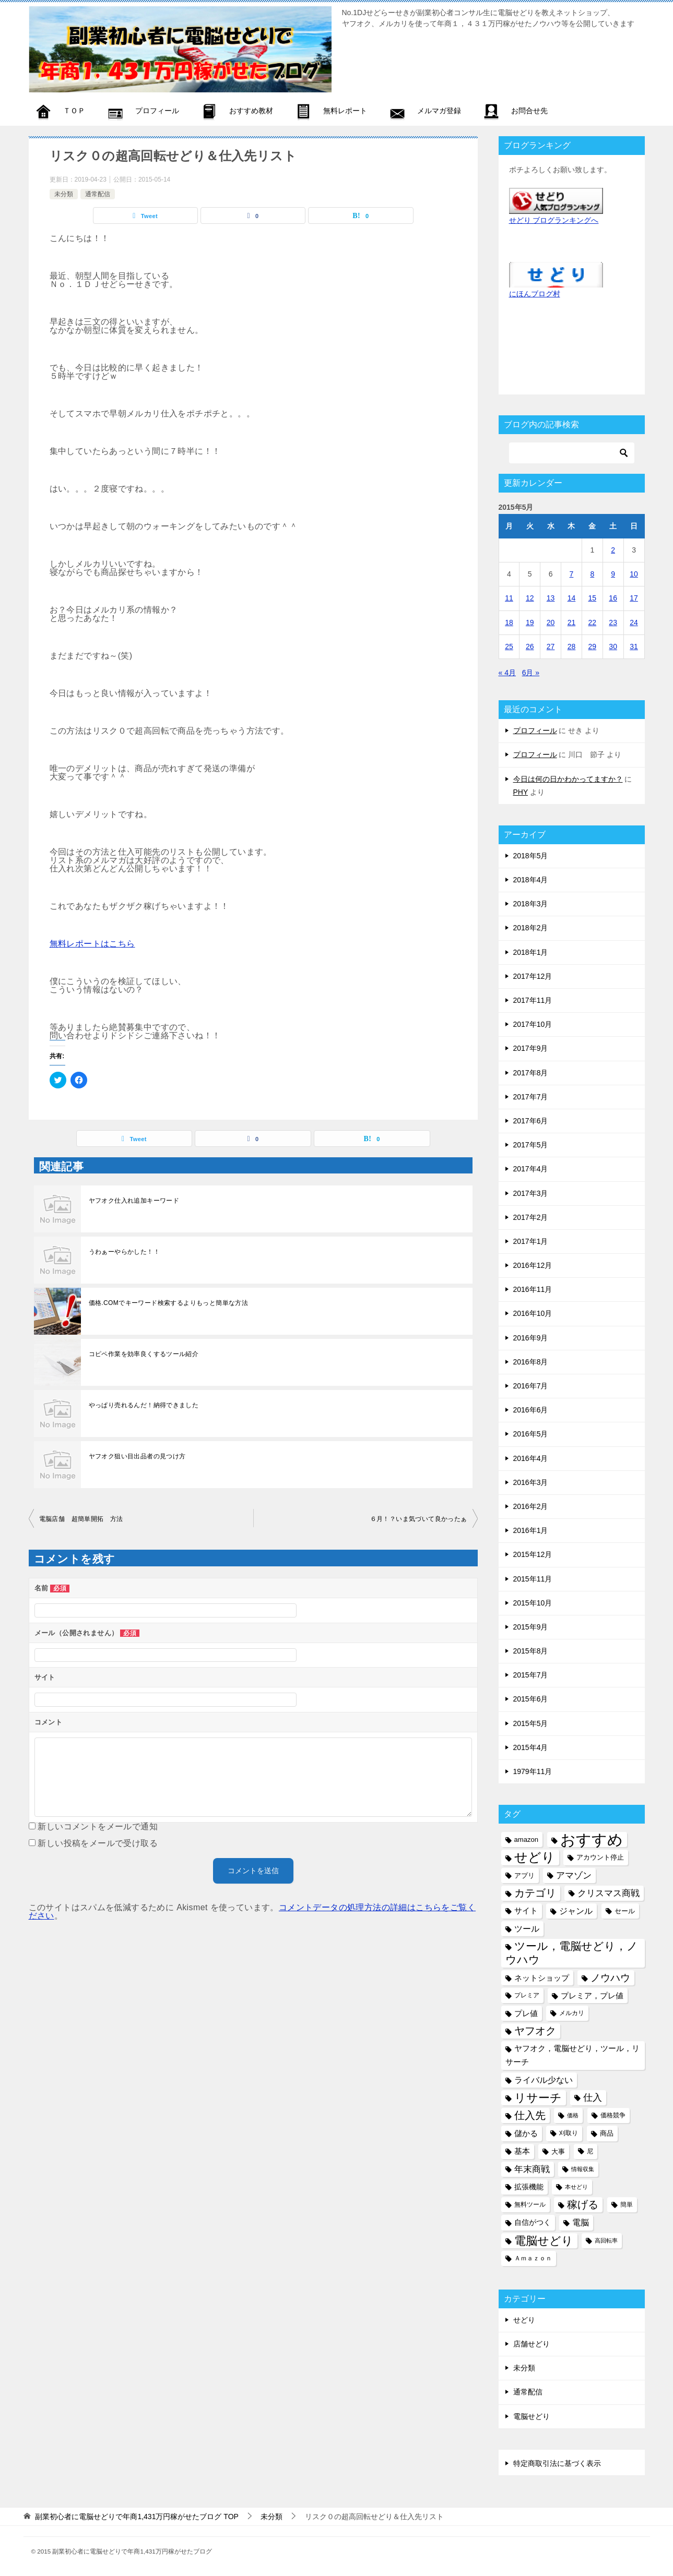 The width and height of the screenshot is (673, 2576). What do you see at coordinates (509, 622) in the screenshot?
I see `18 [2015年5月18日 に投稿を公開]` at bounding box center [509, 622].